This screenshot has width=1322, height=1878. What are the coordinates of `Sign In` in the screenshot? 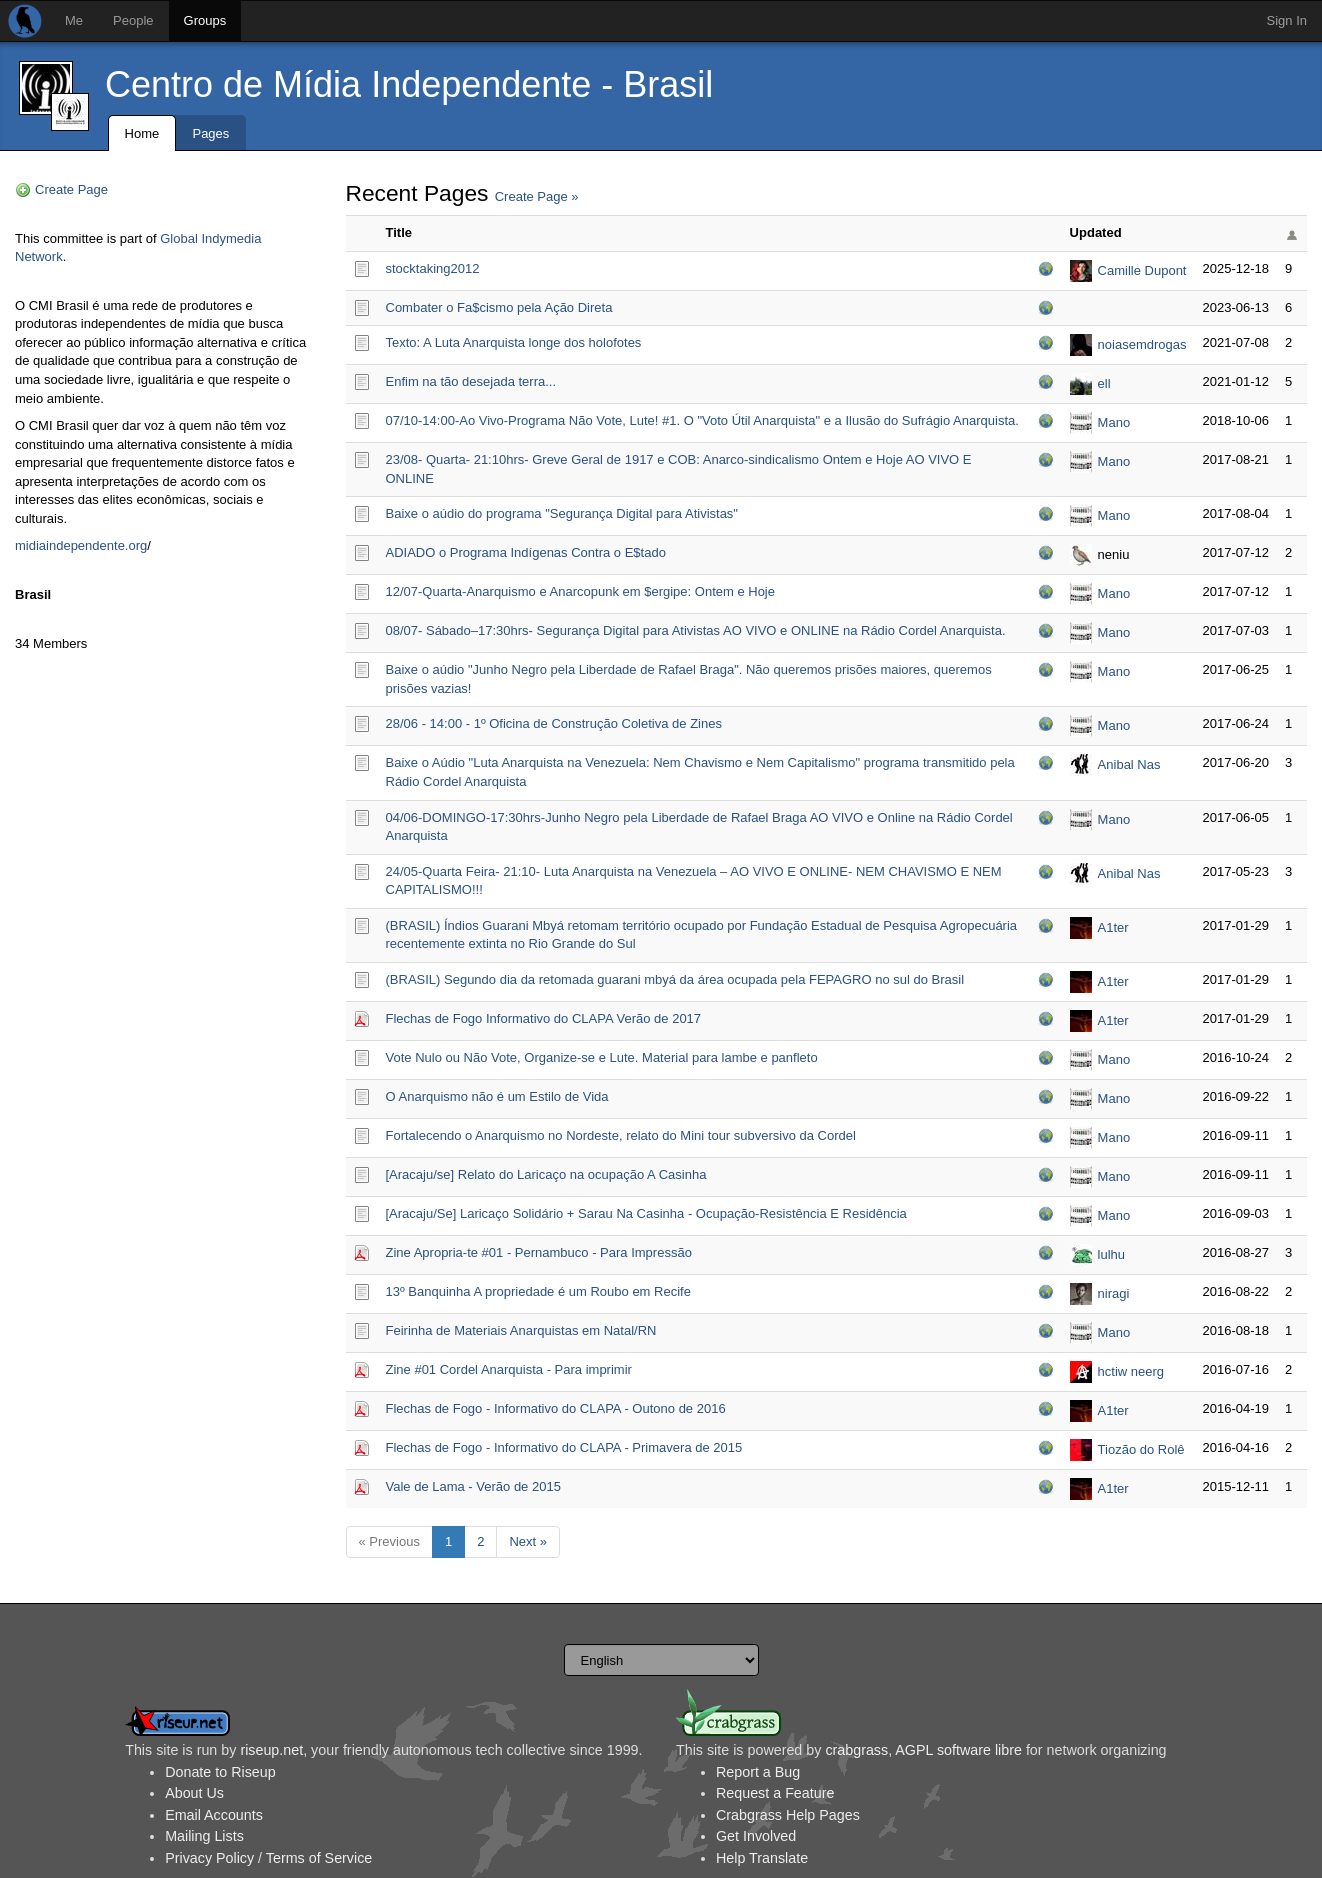 It's located at (1287, 20).